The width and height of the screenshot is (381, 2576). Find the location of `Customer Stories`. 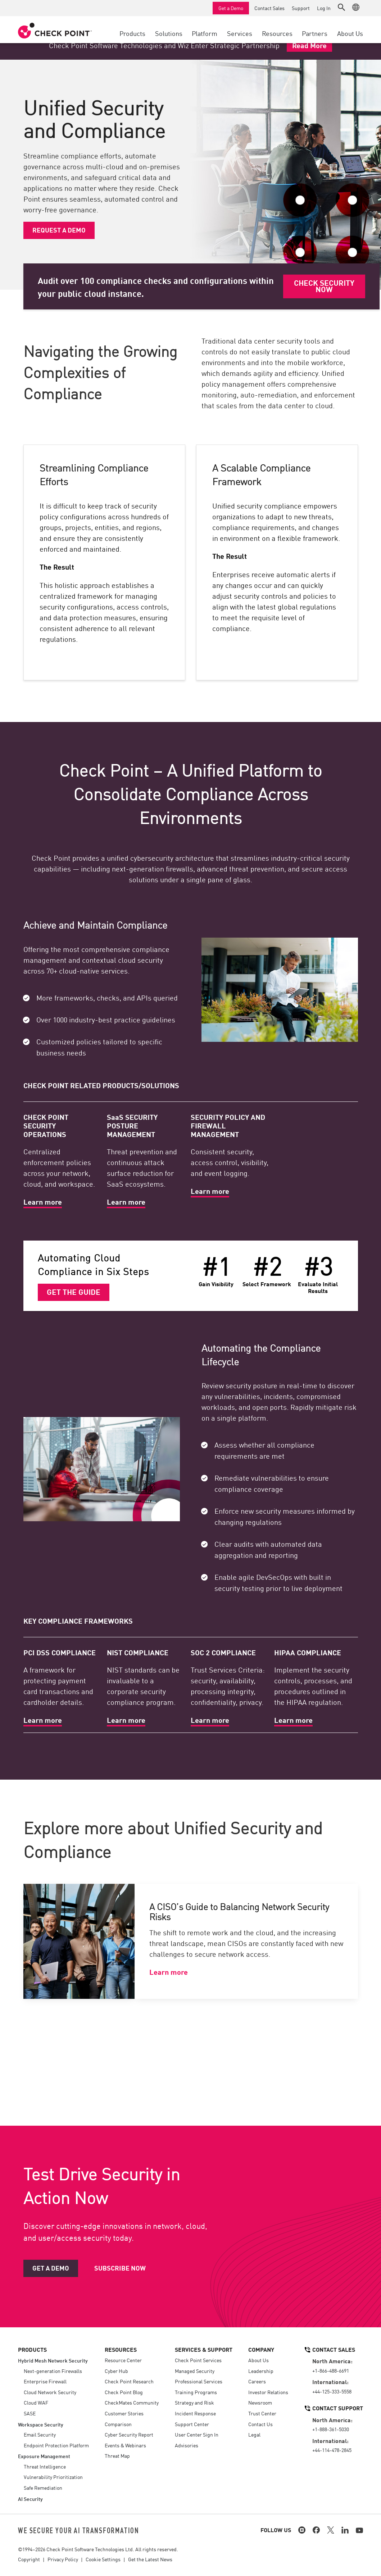

Customer Stories is located at coordinates (124, 2413).